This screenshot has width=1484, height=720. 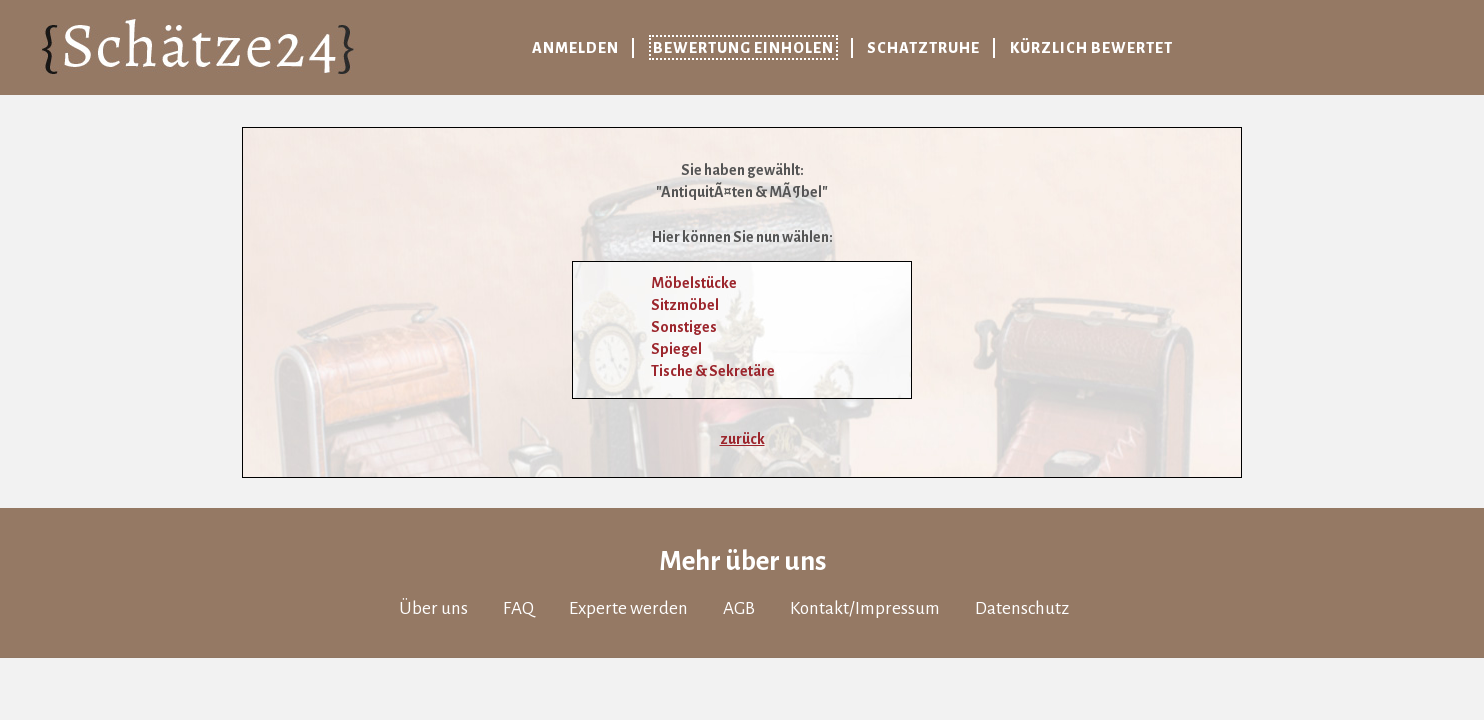 I want to click on Über uns, so click(x=433, y=608).